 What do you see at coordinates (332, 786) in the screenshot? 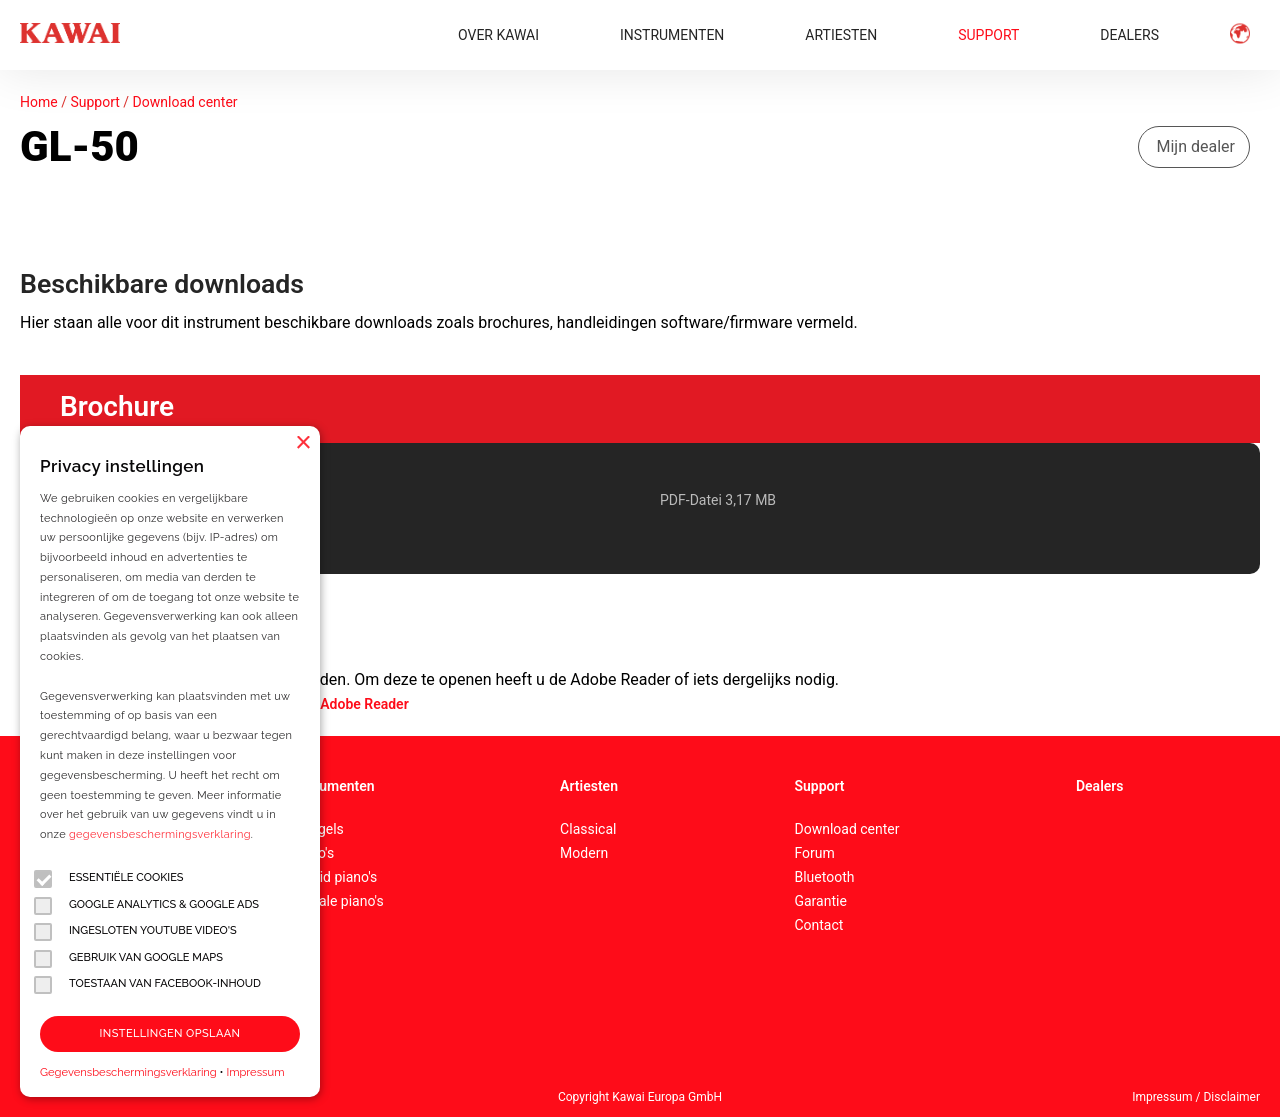
I see `Instrumenten` at bounding box center [332, 786].